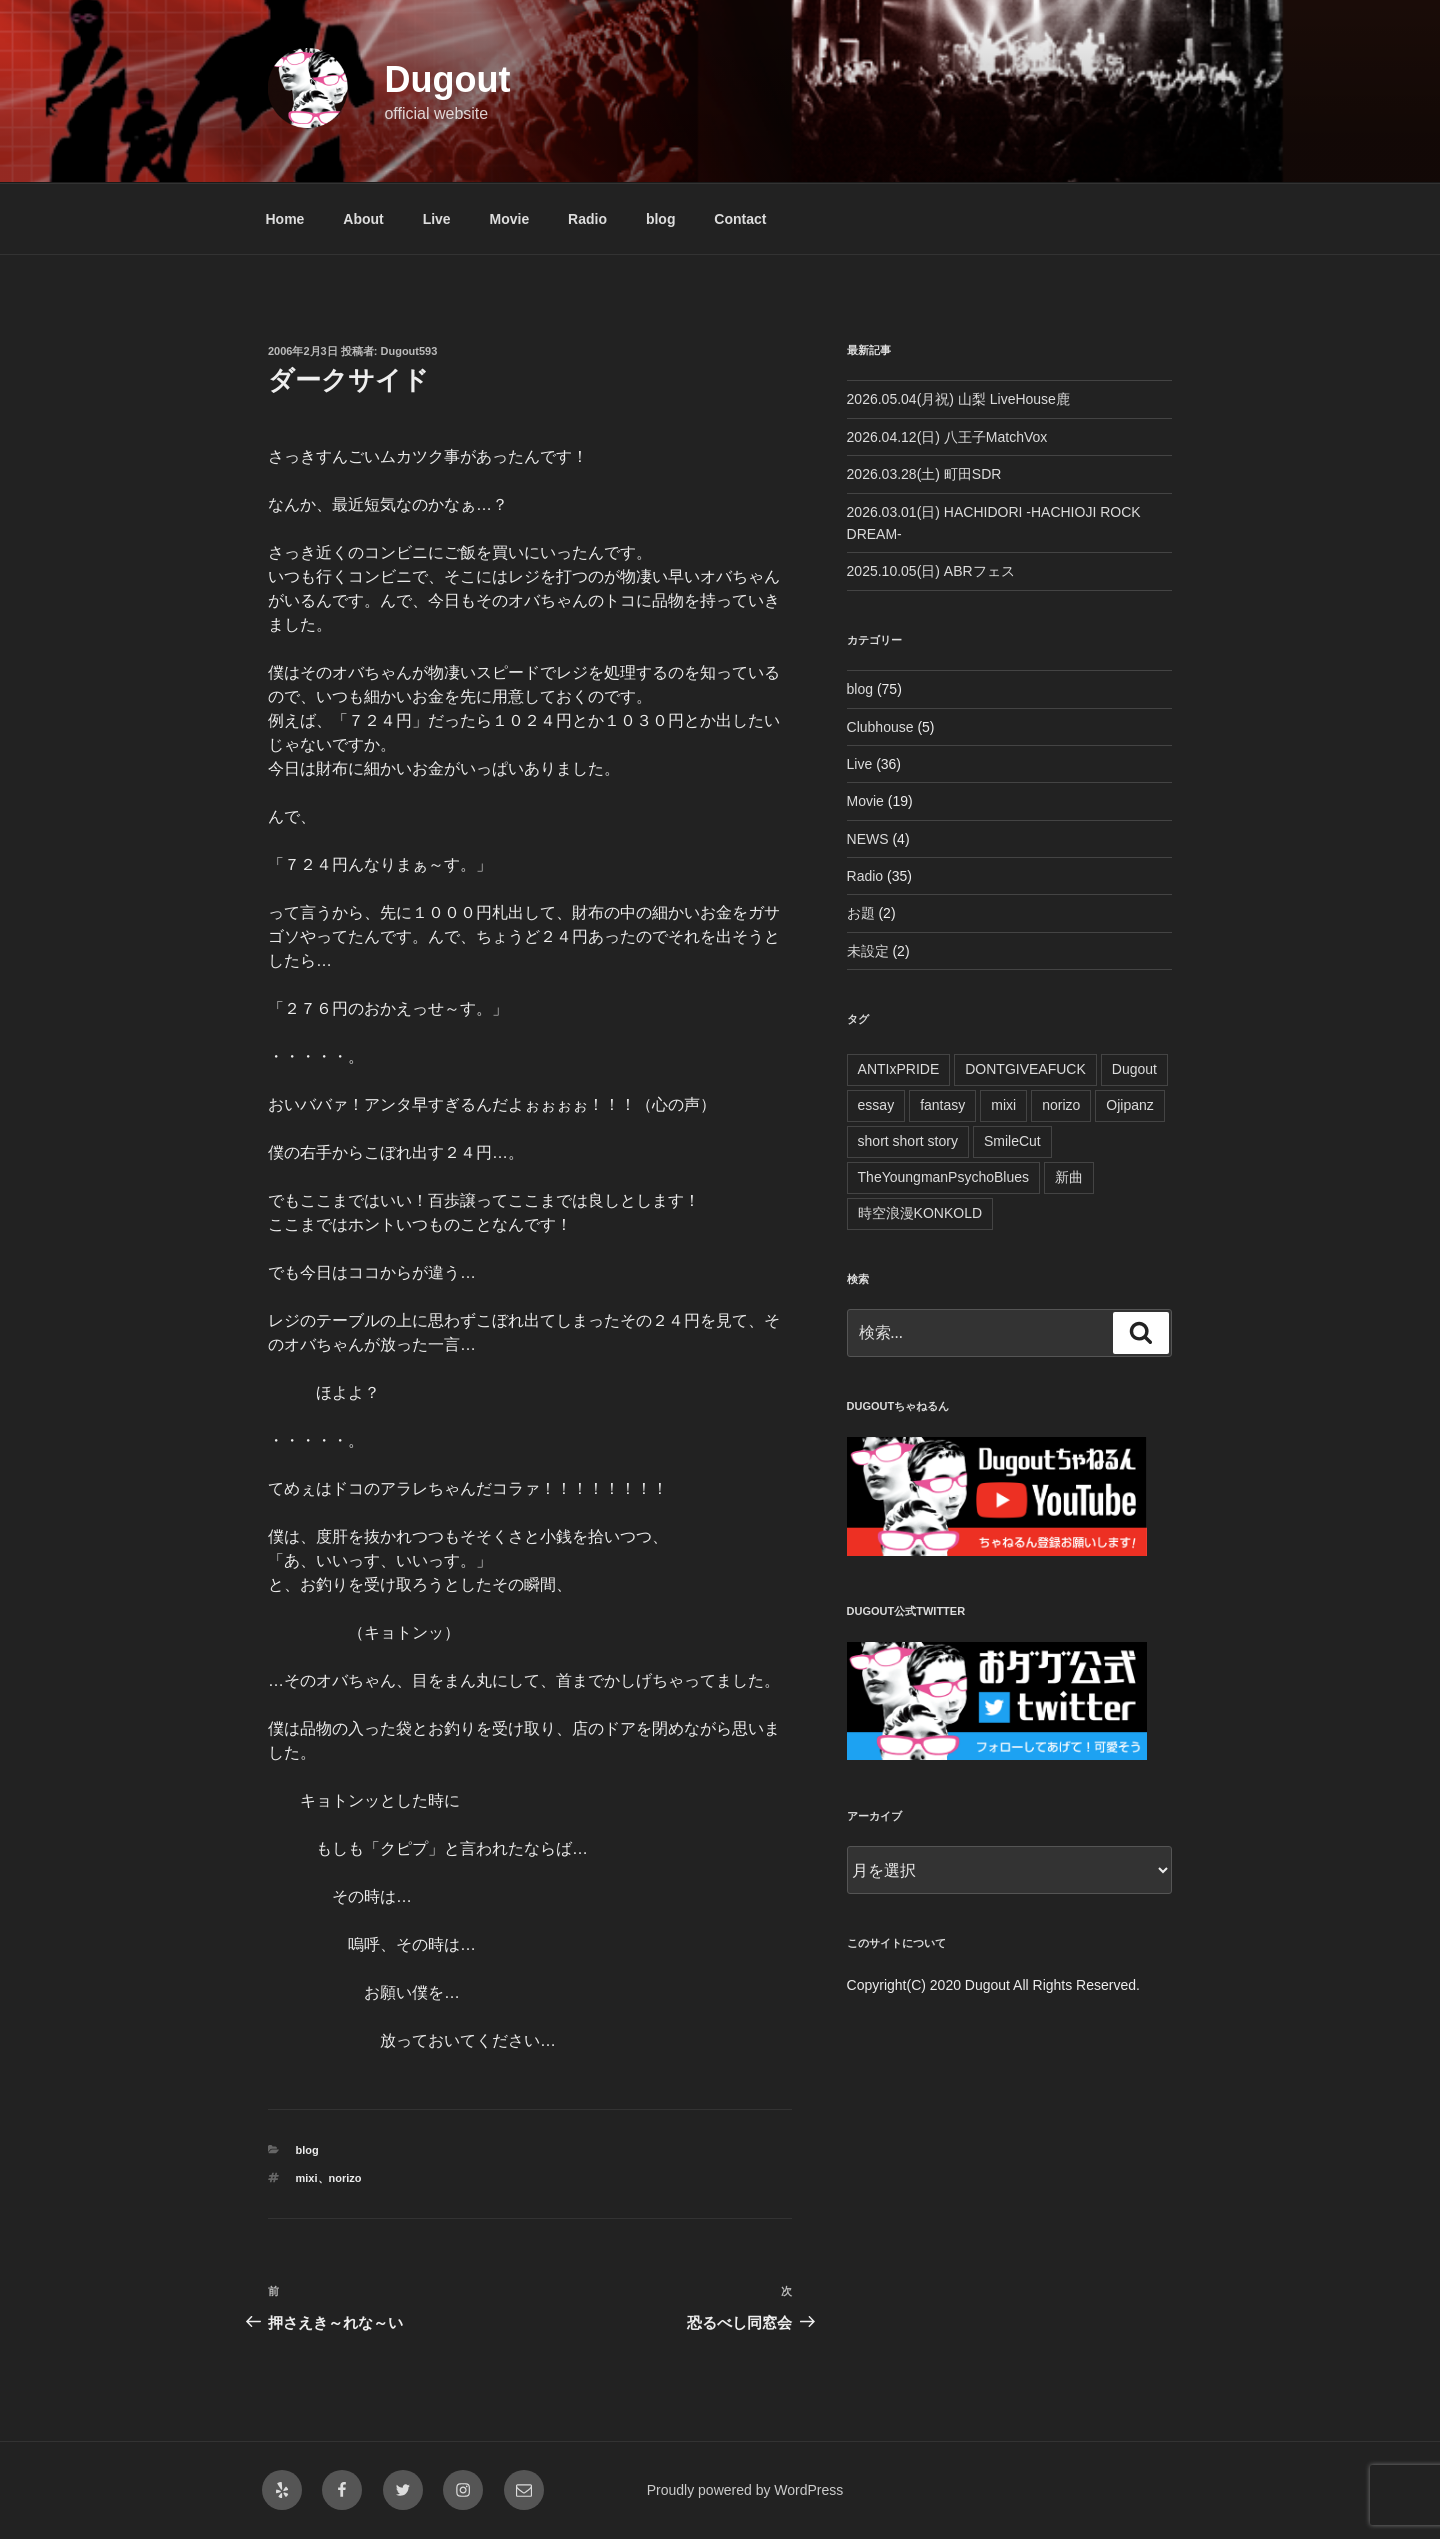 The width and height of the screenshot is (1440, 2539). Describe the element at coordinates (944, 1177) in the screenshot. I see `TheYoungmanPsychoBlues` at that location.